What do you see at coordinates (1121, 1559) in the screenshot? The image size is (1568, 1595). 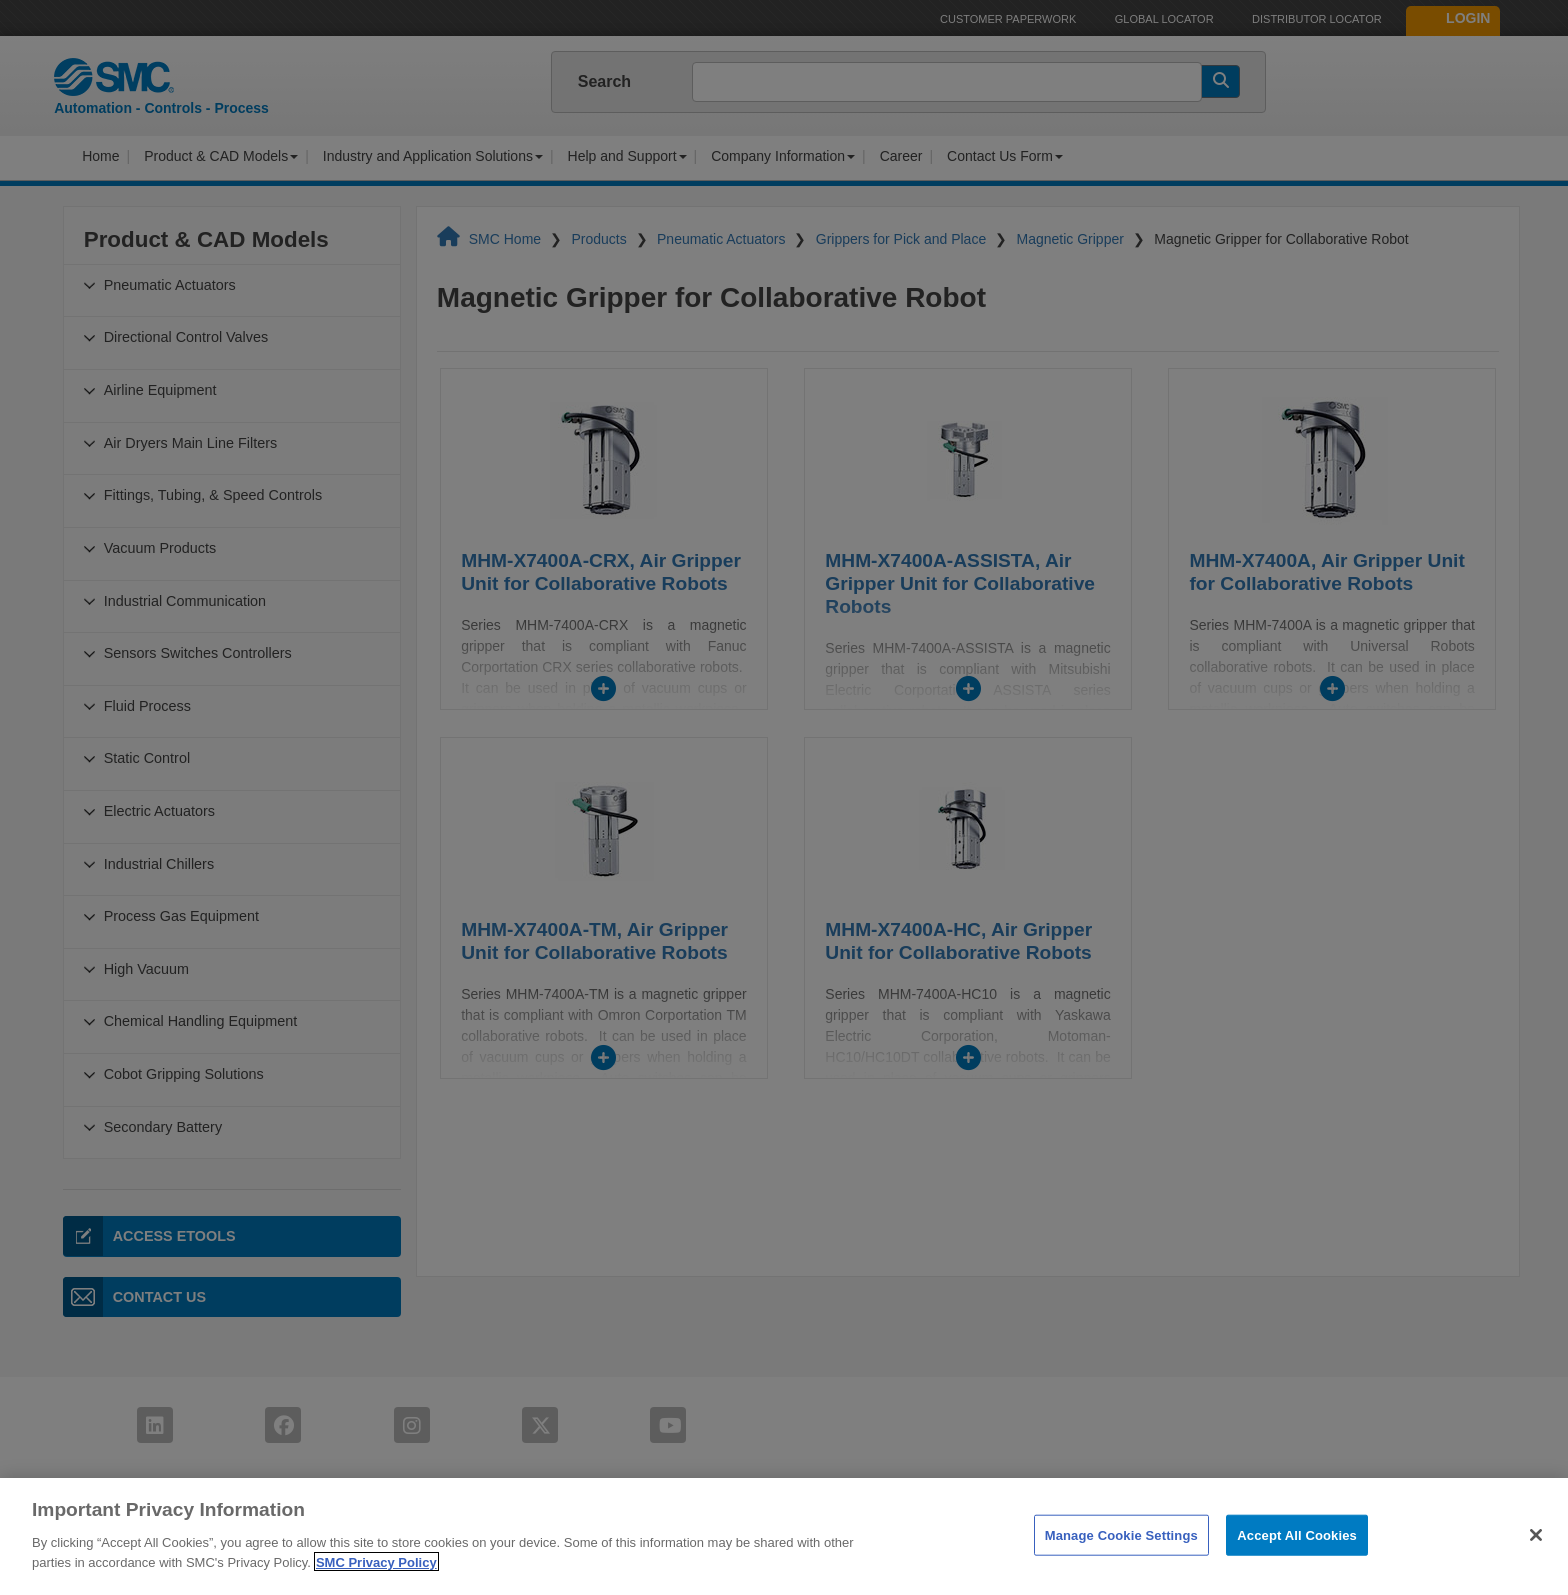 I see `Manage Cookie Settings` at bounding box center [1121, 1559].